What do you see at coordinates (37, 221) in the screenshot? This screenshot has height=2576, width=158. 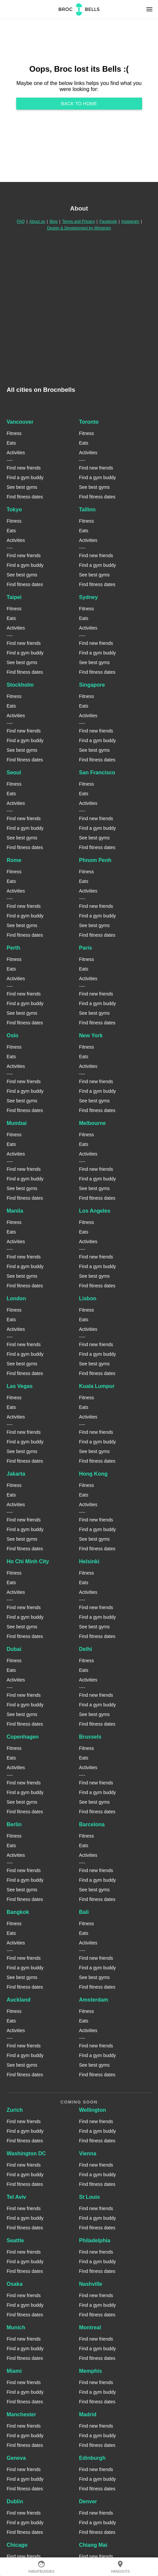 I see `About us` at bounding box center [37, 221].